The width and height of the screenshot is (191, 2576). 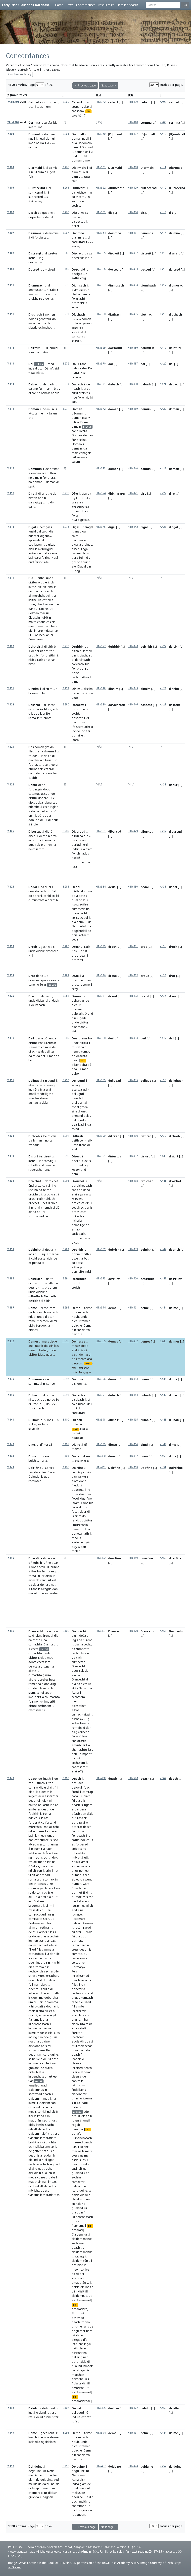 I want to click on incethramad, so click(x=80, y=1976).